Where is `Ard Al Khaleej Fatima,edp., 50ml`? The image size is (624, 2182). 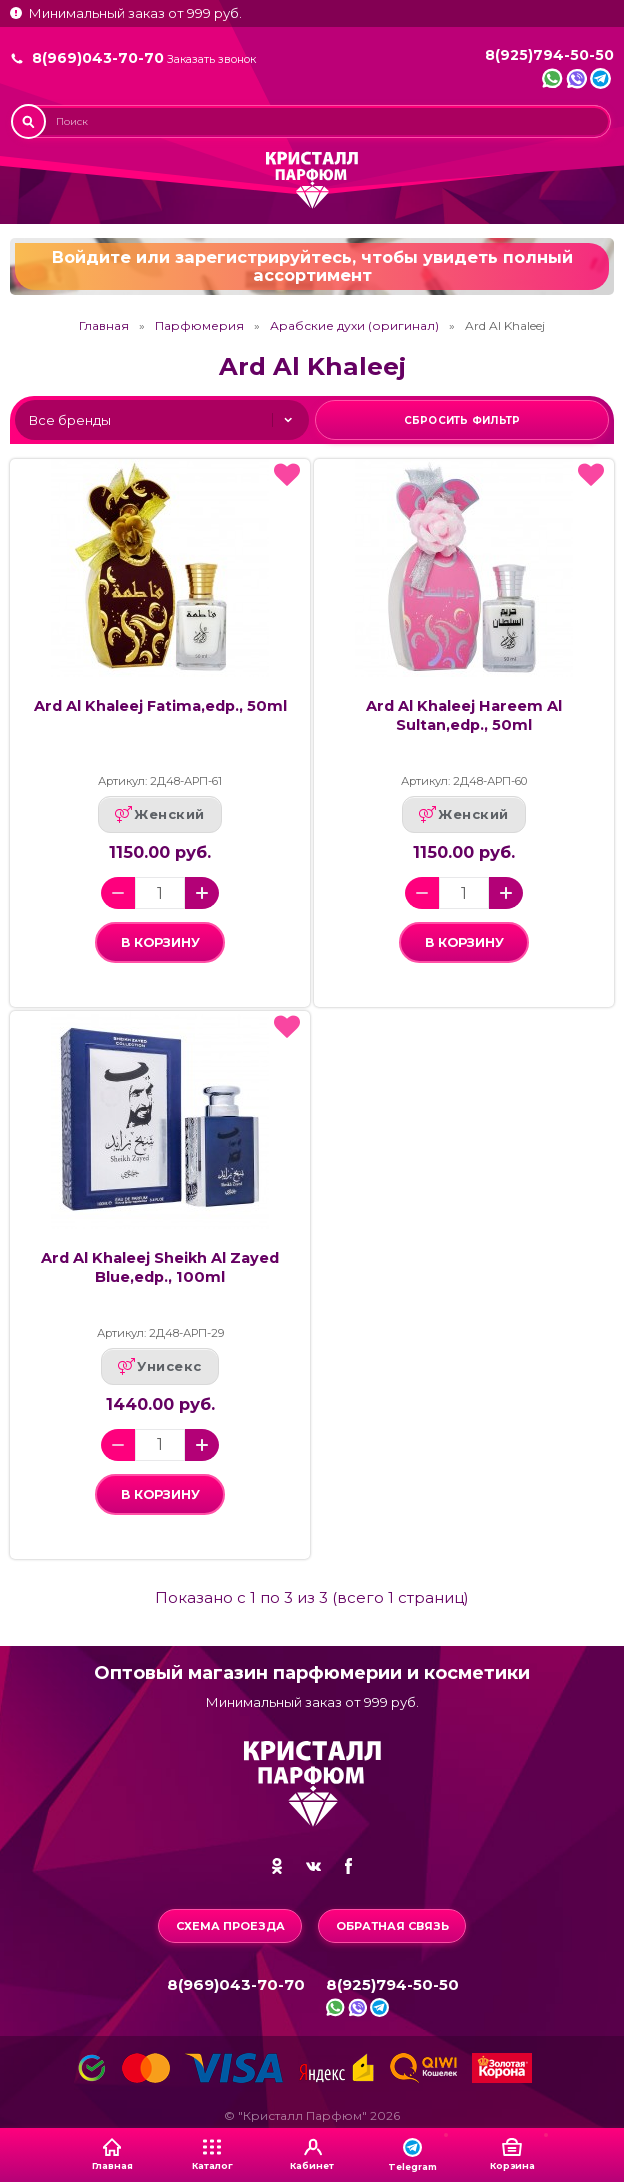 Ard Al Khaleej Fatima,edp., 50ml is located at coordinates (160, 706).